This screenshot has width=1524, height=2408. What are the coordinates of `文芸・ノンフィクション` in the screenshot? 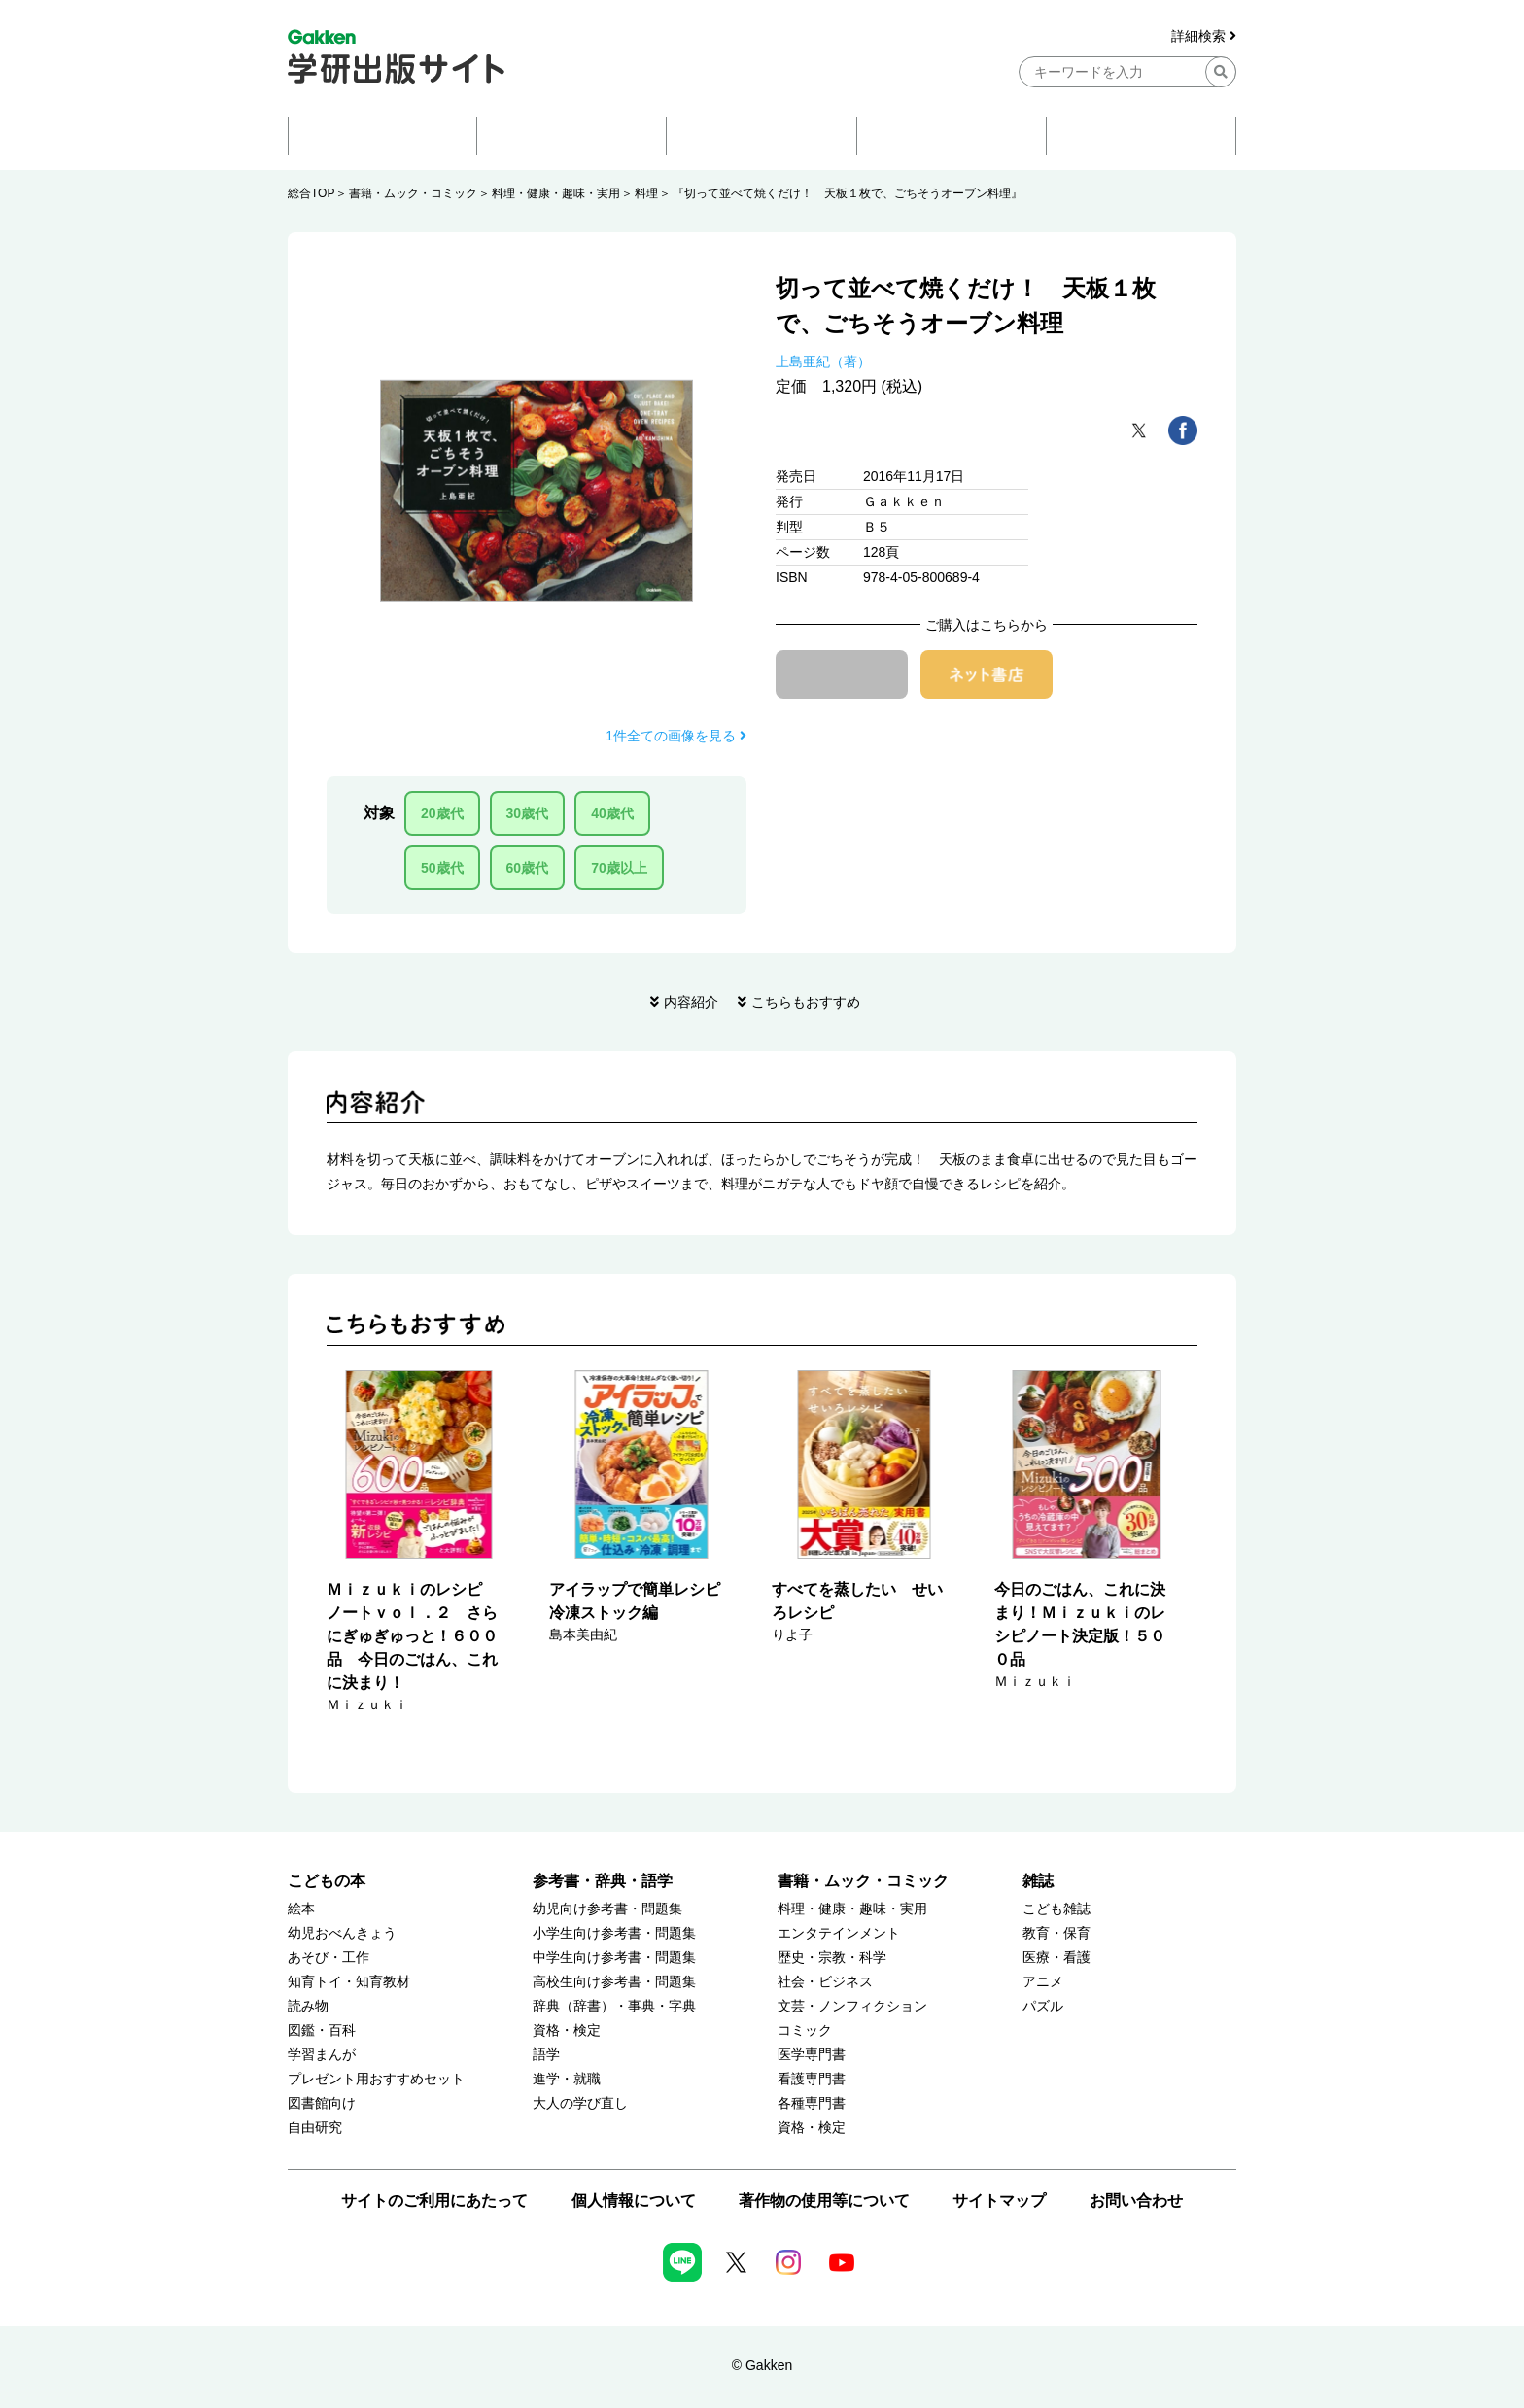 It's located at (852, 2006).